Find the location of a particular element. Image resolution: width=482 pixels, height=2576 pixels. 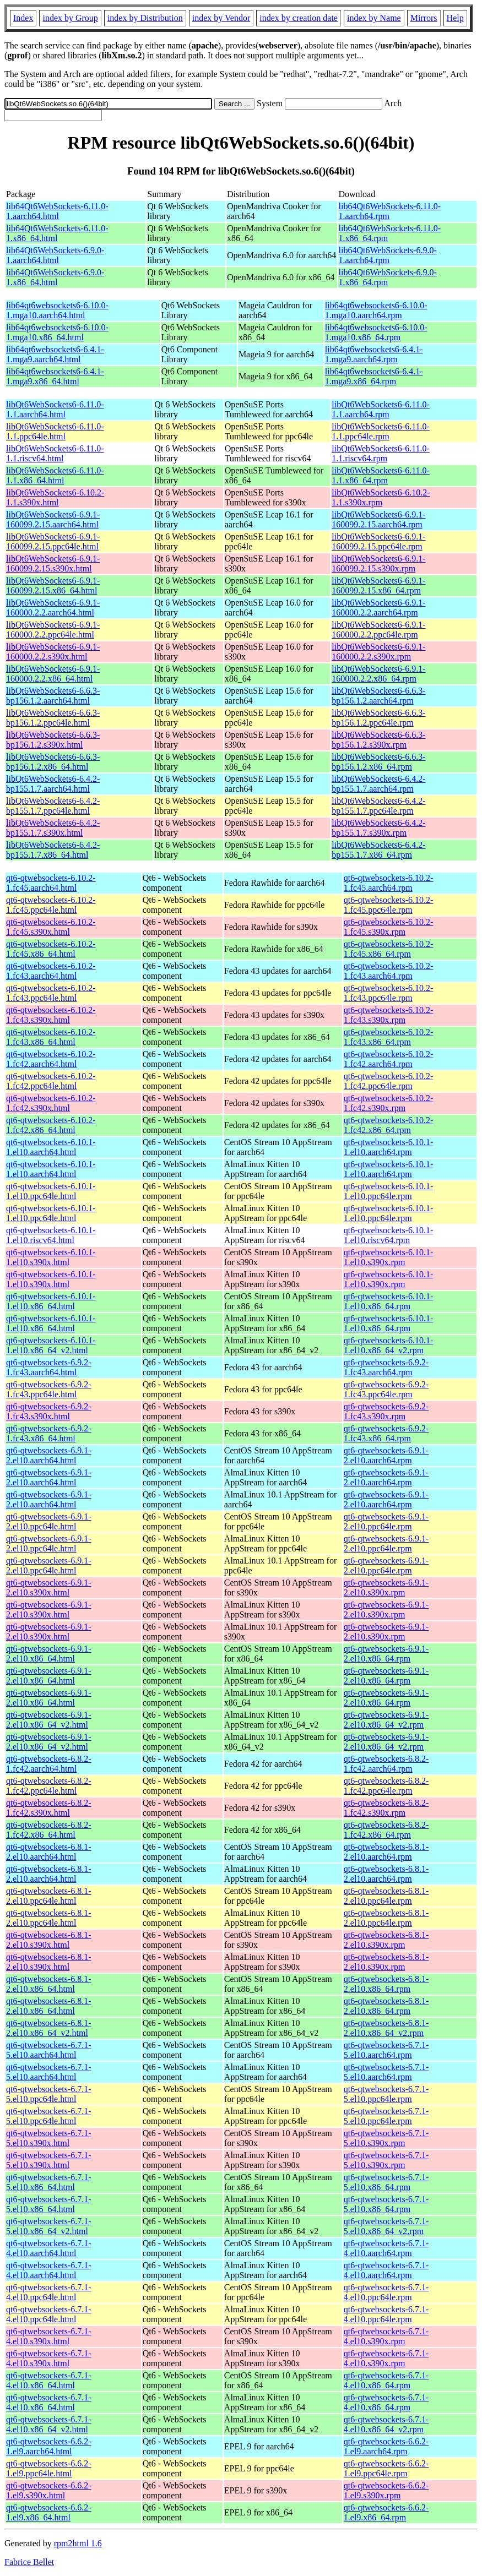

qt6-qtwebsockets-6.8.2-1.fc42.ppc64le.html is located at coordinates (48, 1785).